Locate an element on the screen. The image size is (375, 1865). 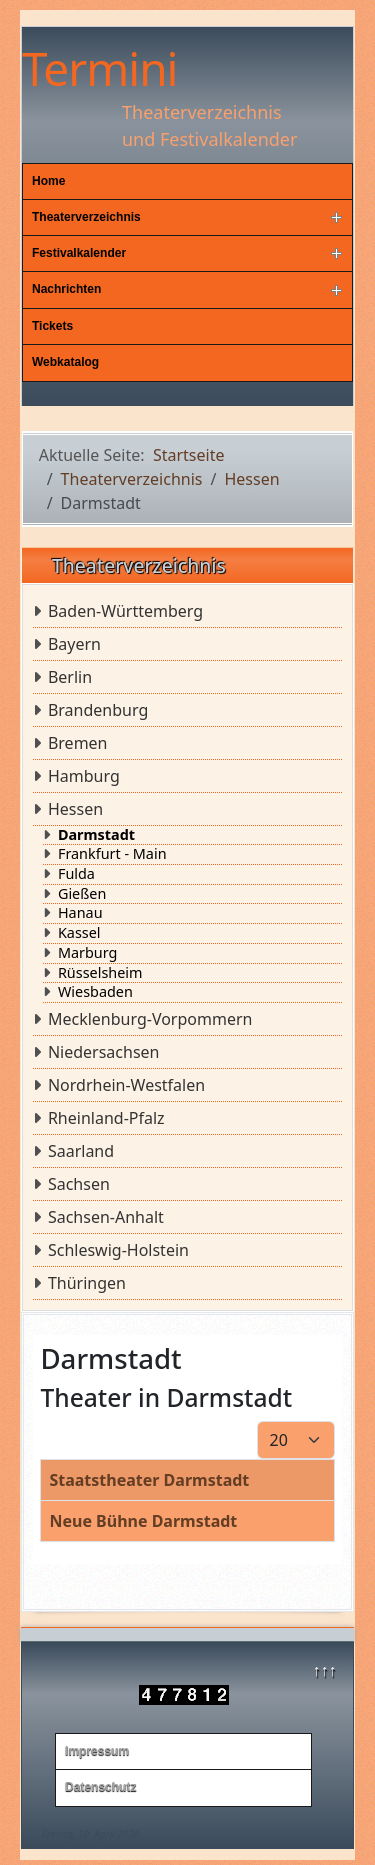
Tickets is located at coordinates (52, 326).